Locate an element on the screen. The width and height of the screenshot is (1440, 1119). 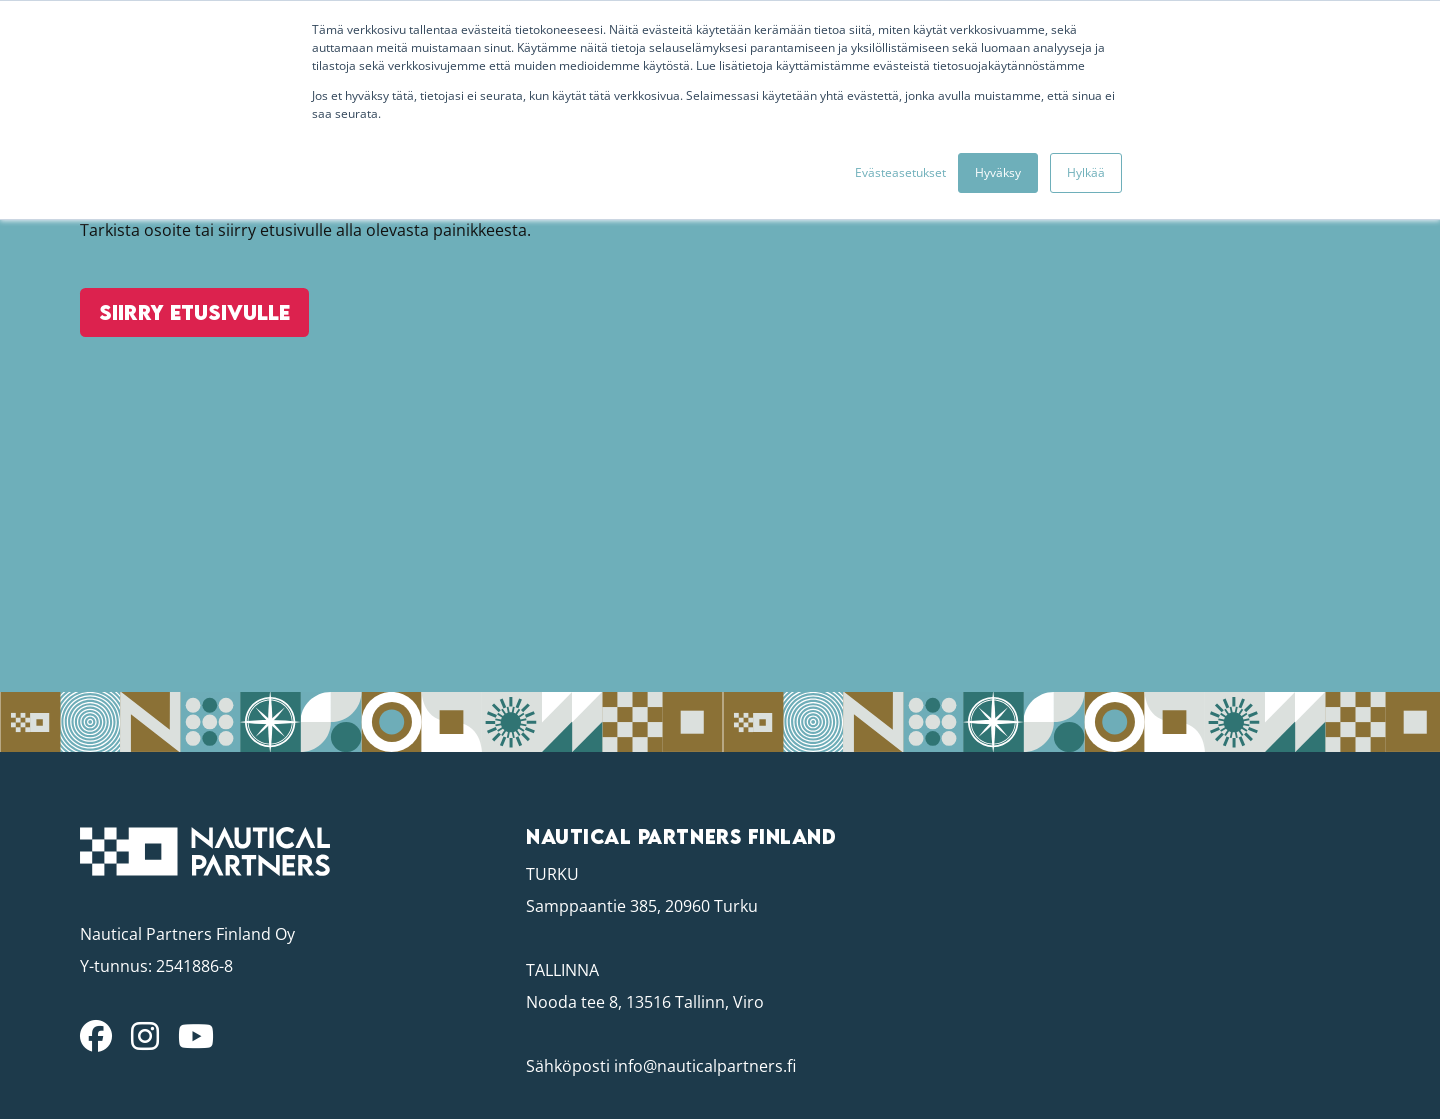
Hylkää [button] is located at coordinates (1086, 172).